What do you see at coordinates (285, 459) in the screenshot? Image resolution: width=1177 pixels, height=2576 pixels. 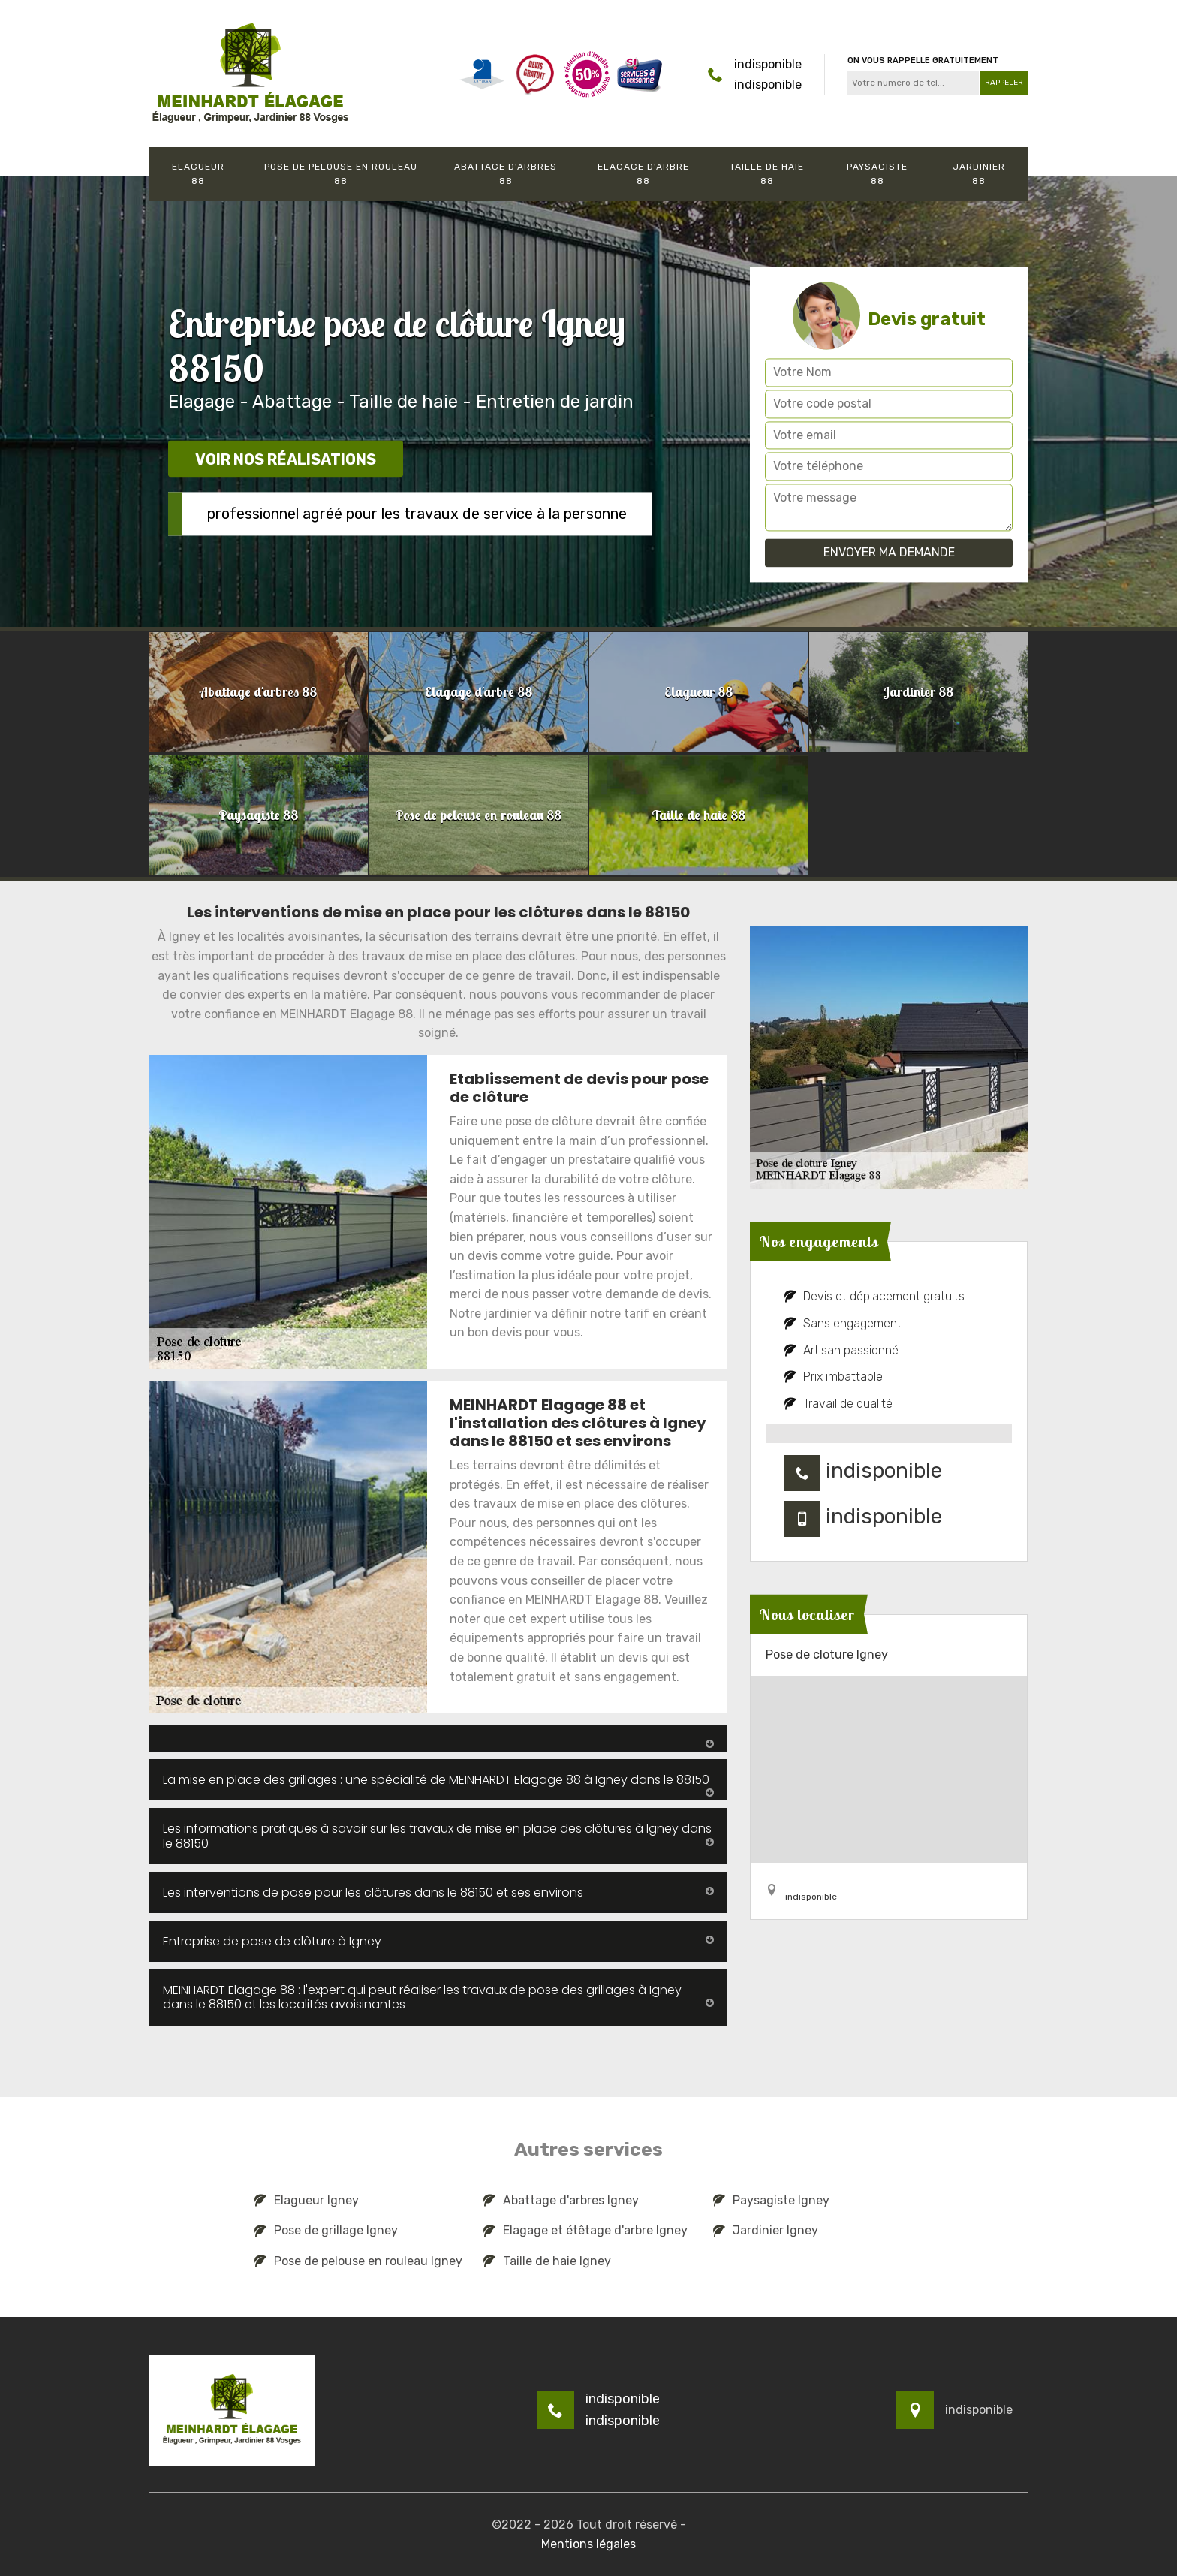 I see `Voir nos réalisations` at bounding box center [285, 459].